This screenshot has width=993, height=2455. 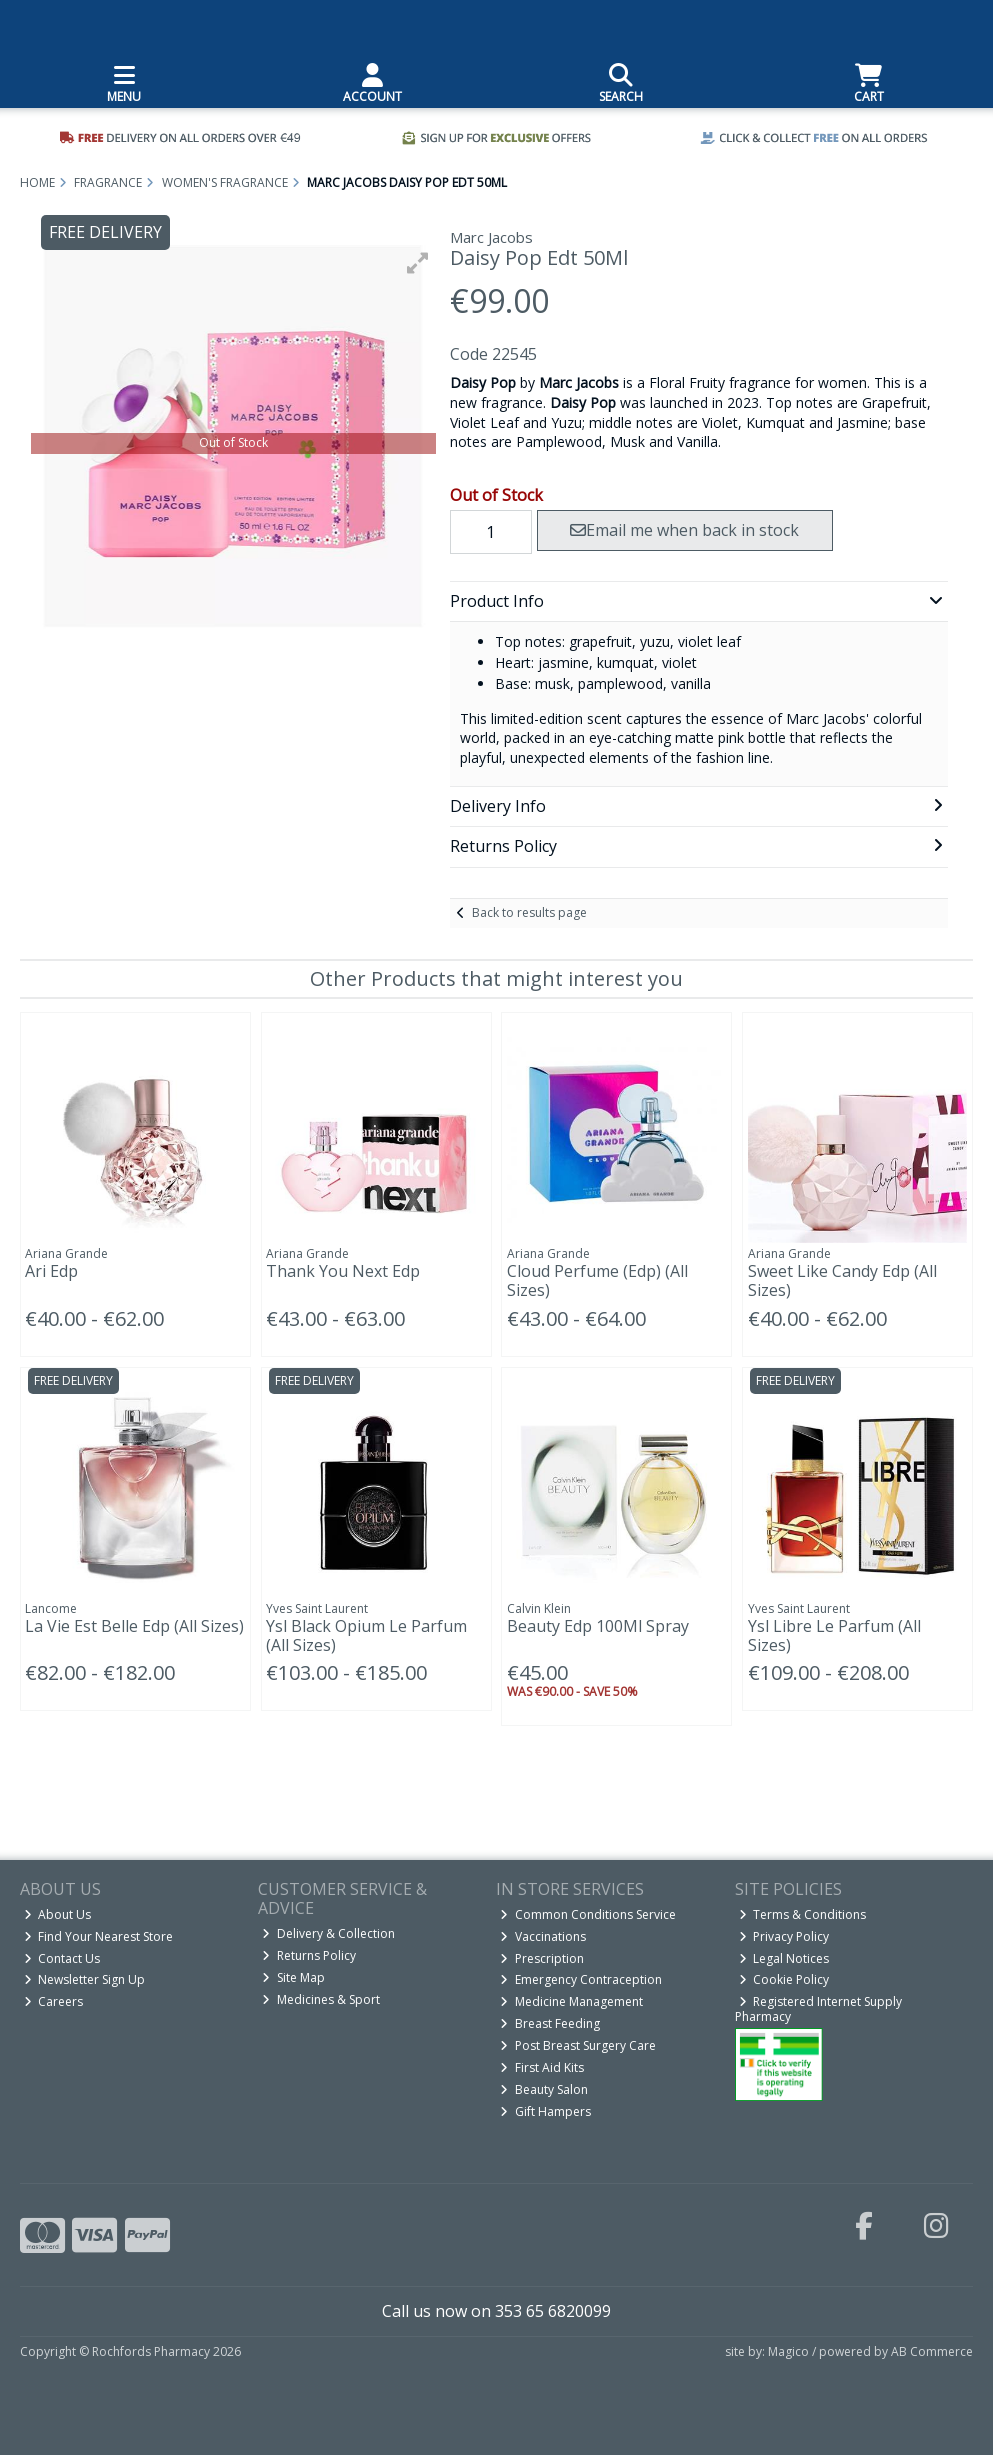 What do you see at coordinates (581, 1979) in the screenshot?
I see `Emergency Contraception` at bounding box center [581, 1979].